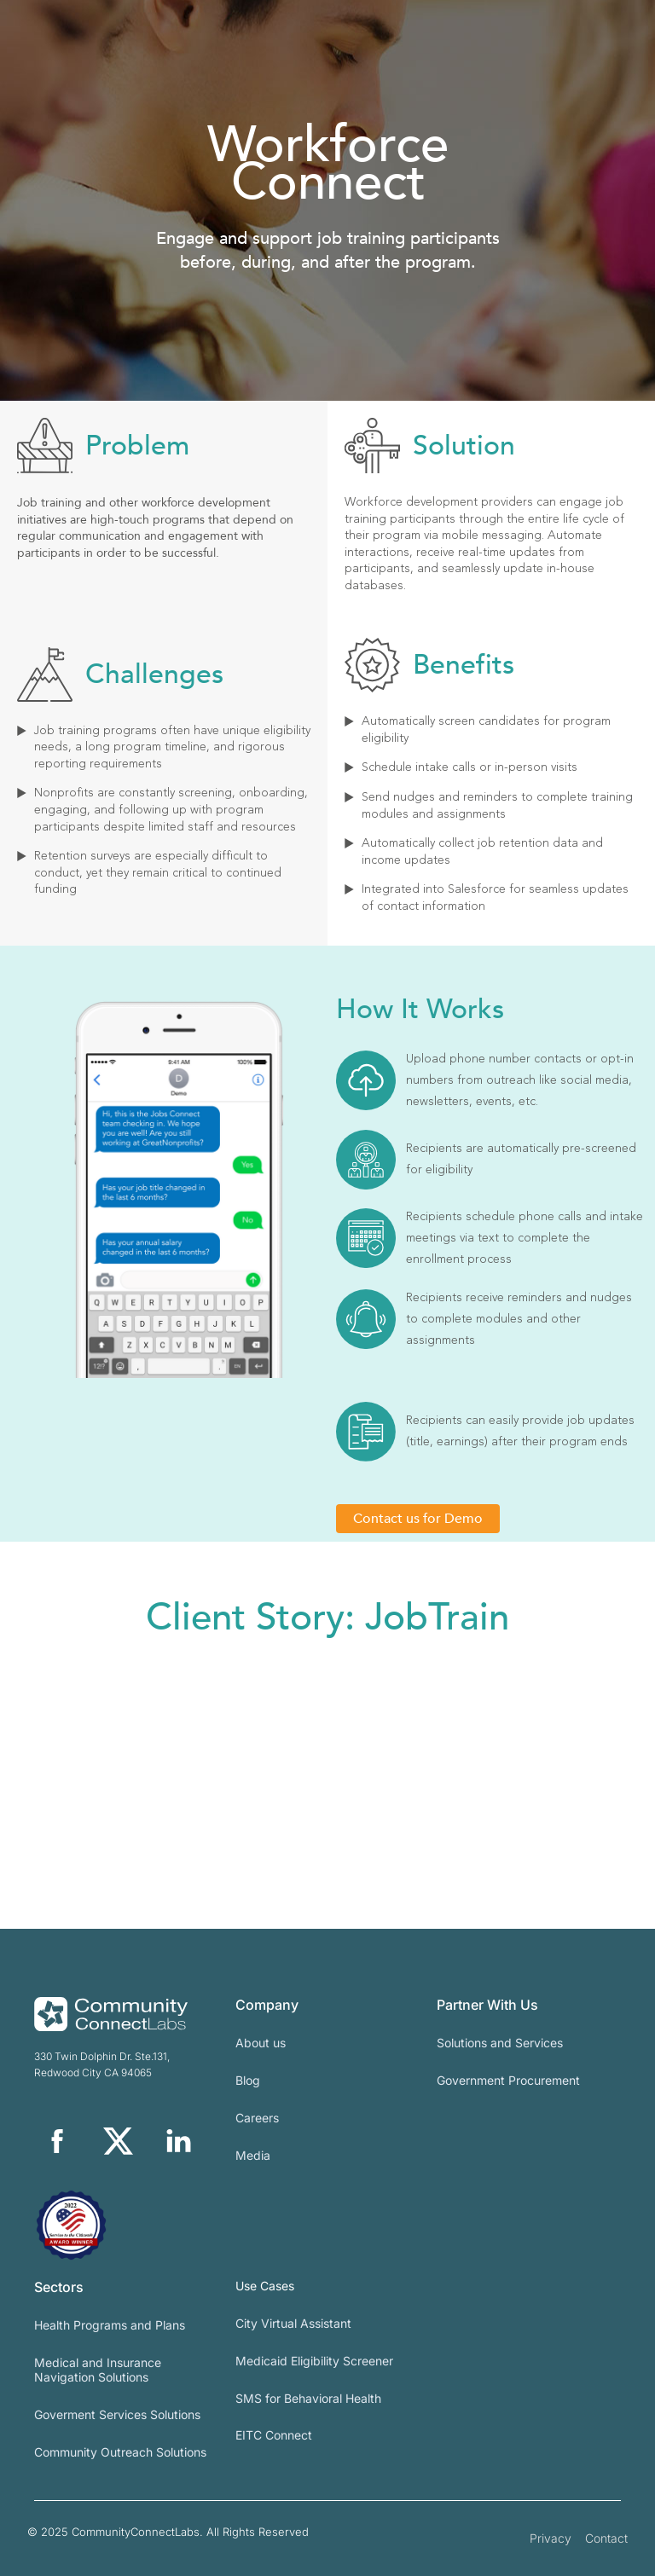 This screenshot has width=655, height=2576. Describe the element at coordinates (314, 2360) in the screenshot. I see `Medicaid Eligibility Screener` at that location.